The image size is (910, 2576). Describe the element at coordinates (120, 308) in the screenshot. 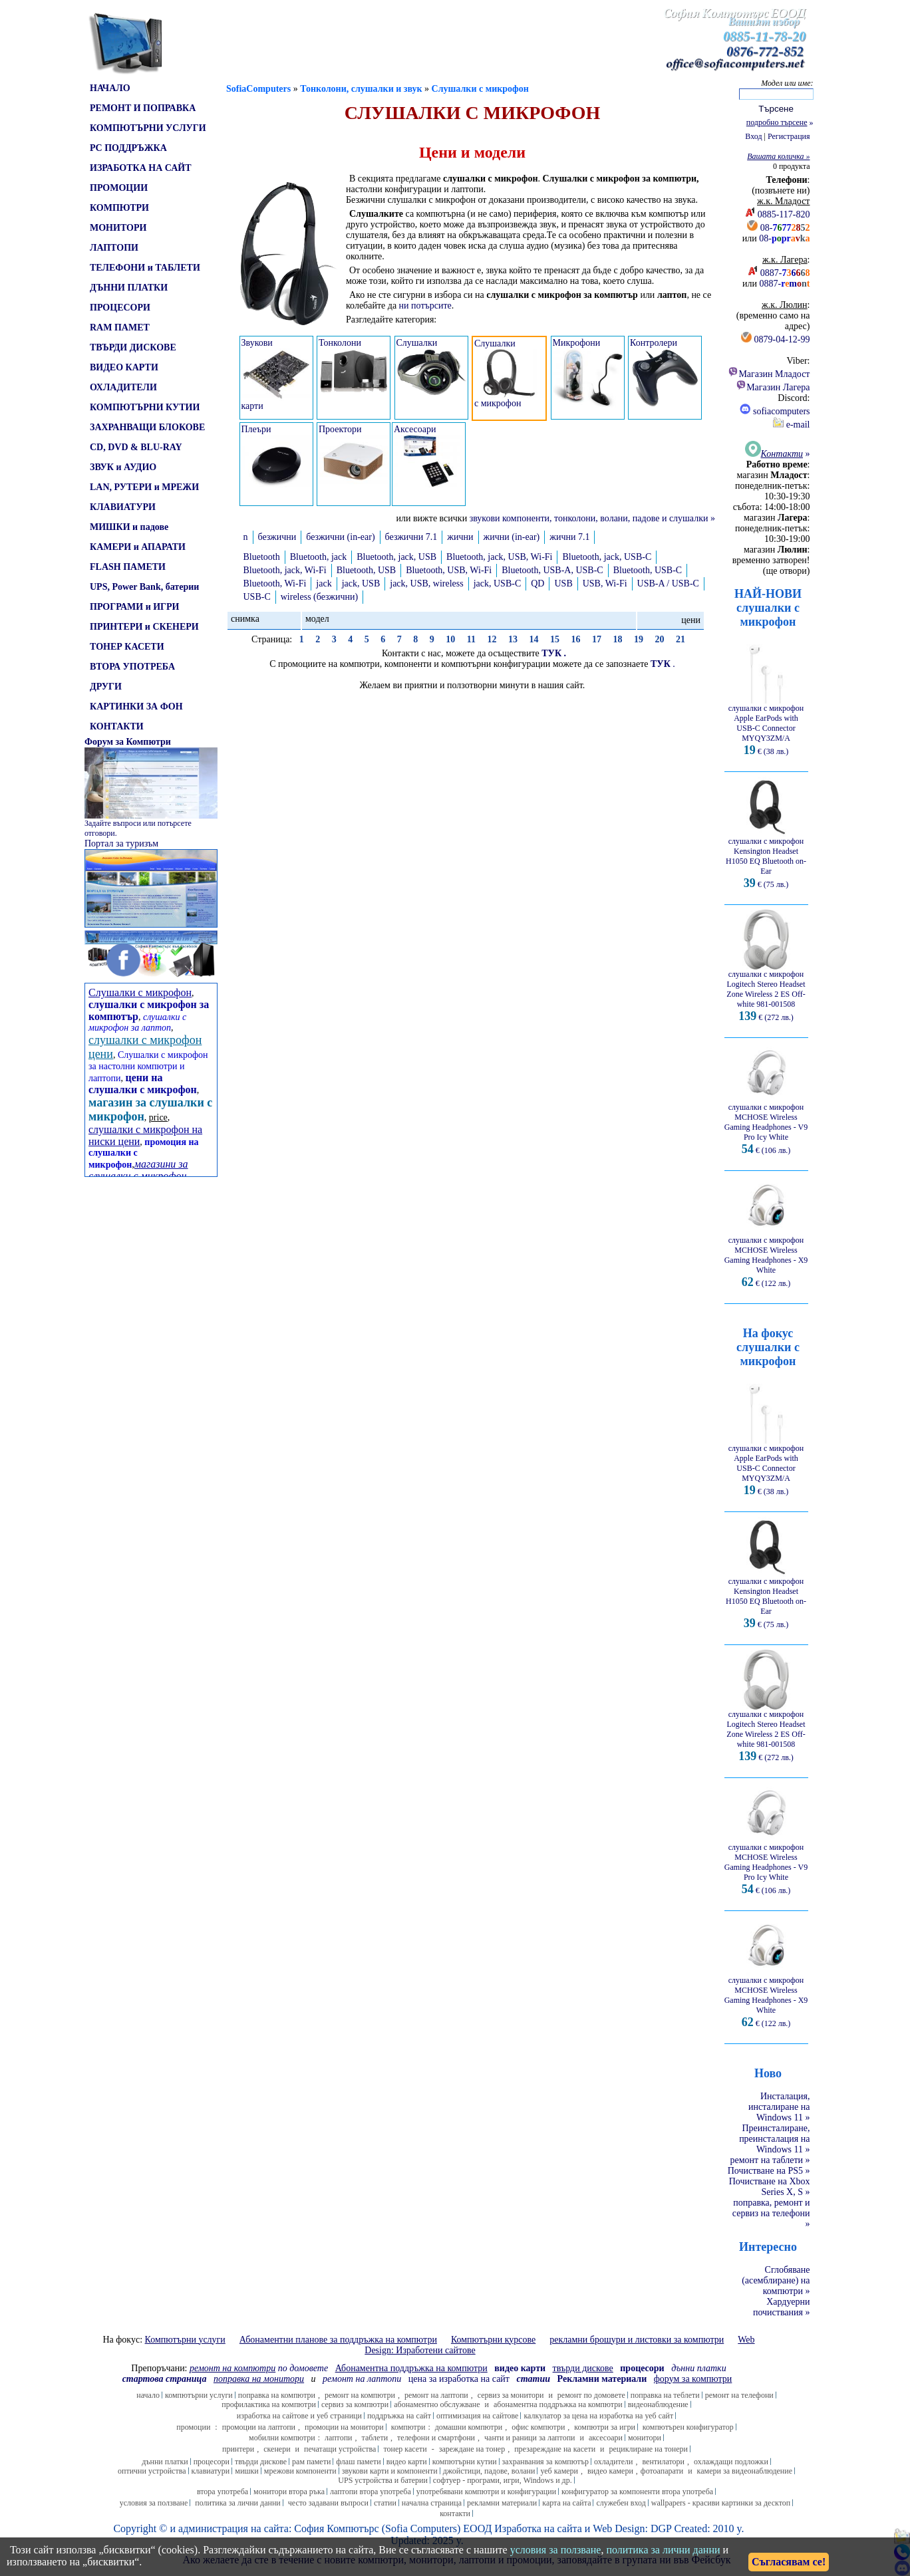

I see `ПРОЦЕСОРИ` at that location.